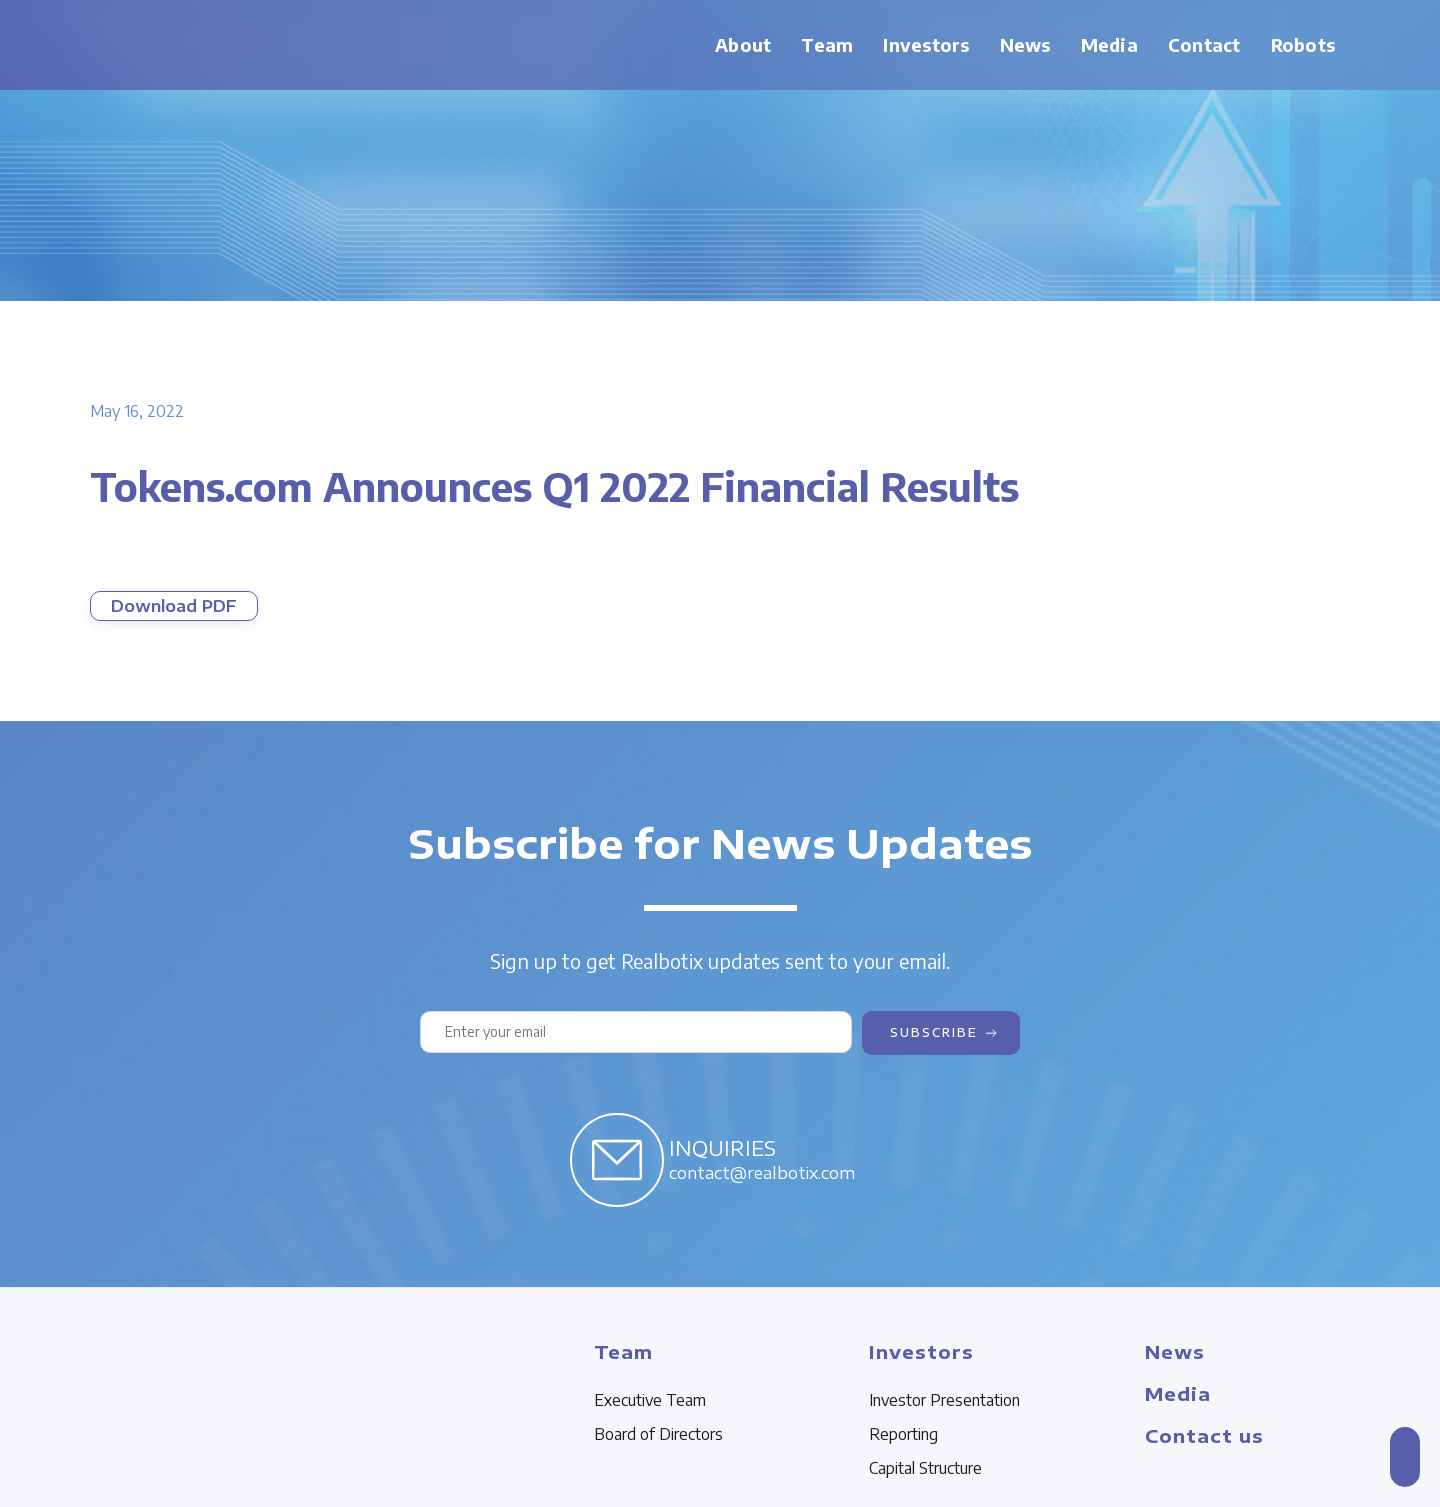  What do you see at coordinates (1204, 44) in the screenshot?
I see `Contact` at bounding box center [1204, 44].